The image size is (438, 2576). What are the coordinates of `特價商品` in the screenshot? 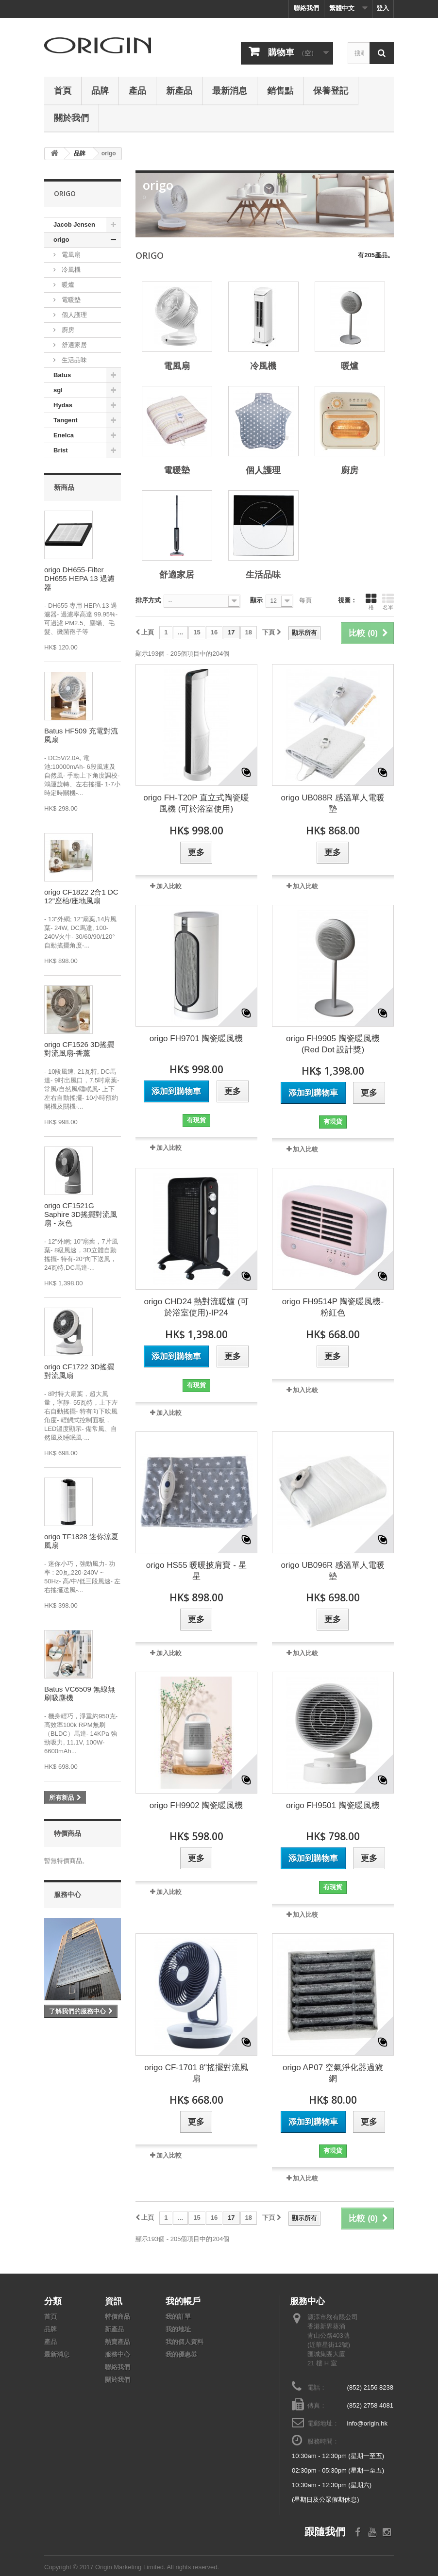 It's located at (67, 1833).